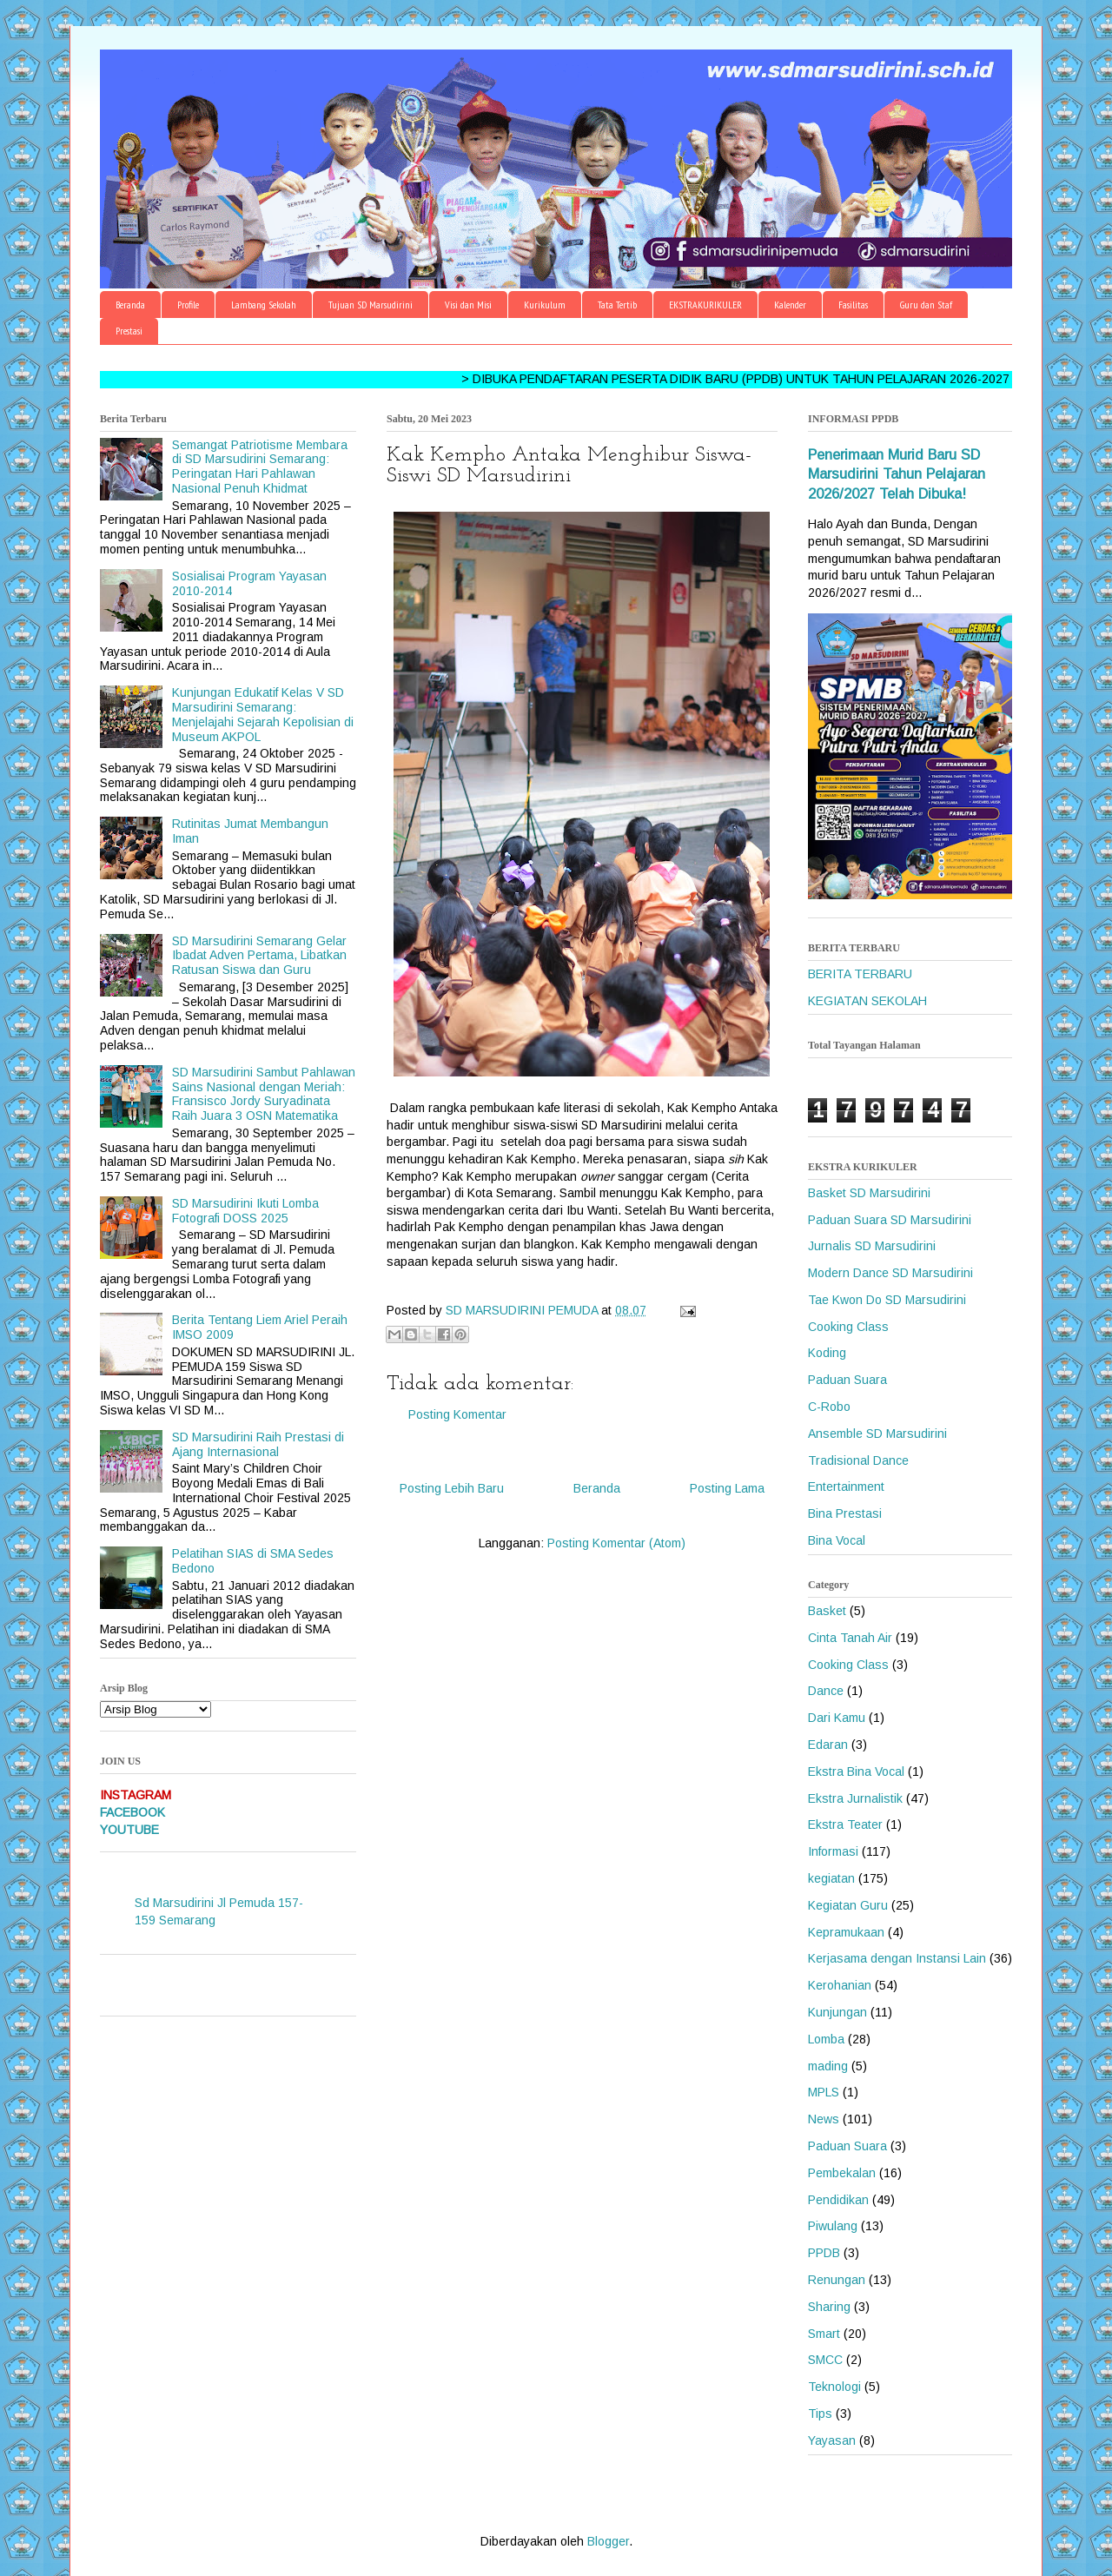 The height and width of the screenshot is (2576, 1112). I want to click on Posting Lama, so click(727, 1488).